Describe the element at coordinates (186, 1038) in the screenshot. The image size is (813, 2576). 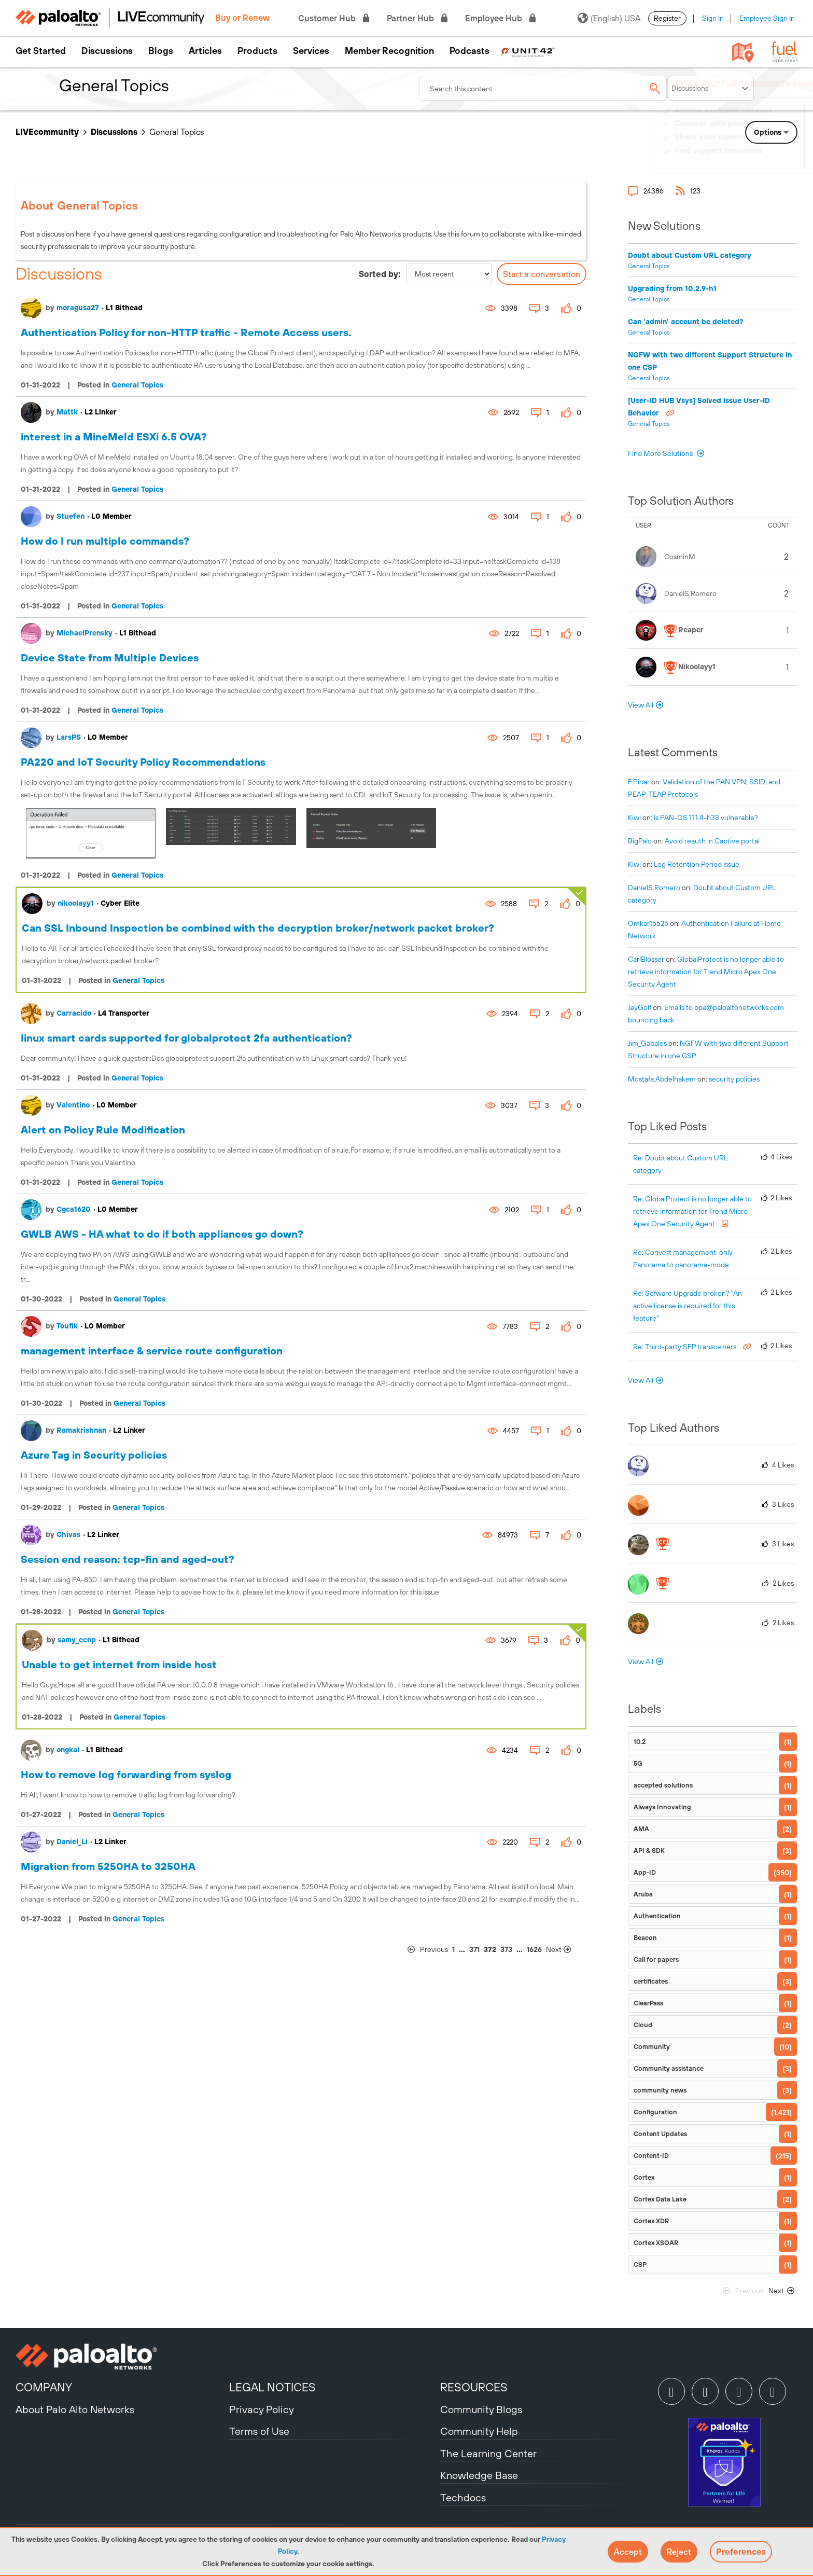
I see `Iinux smart cards supported for globalprotect 2fa authentication?` at that location.